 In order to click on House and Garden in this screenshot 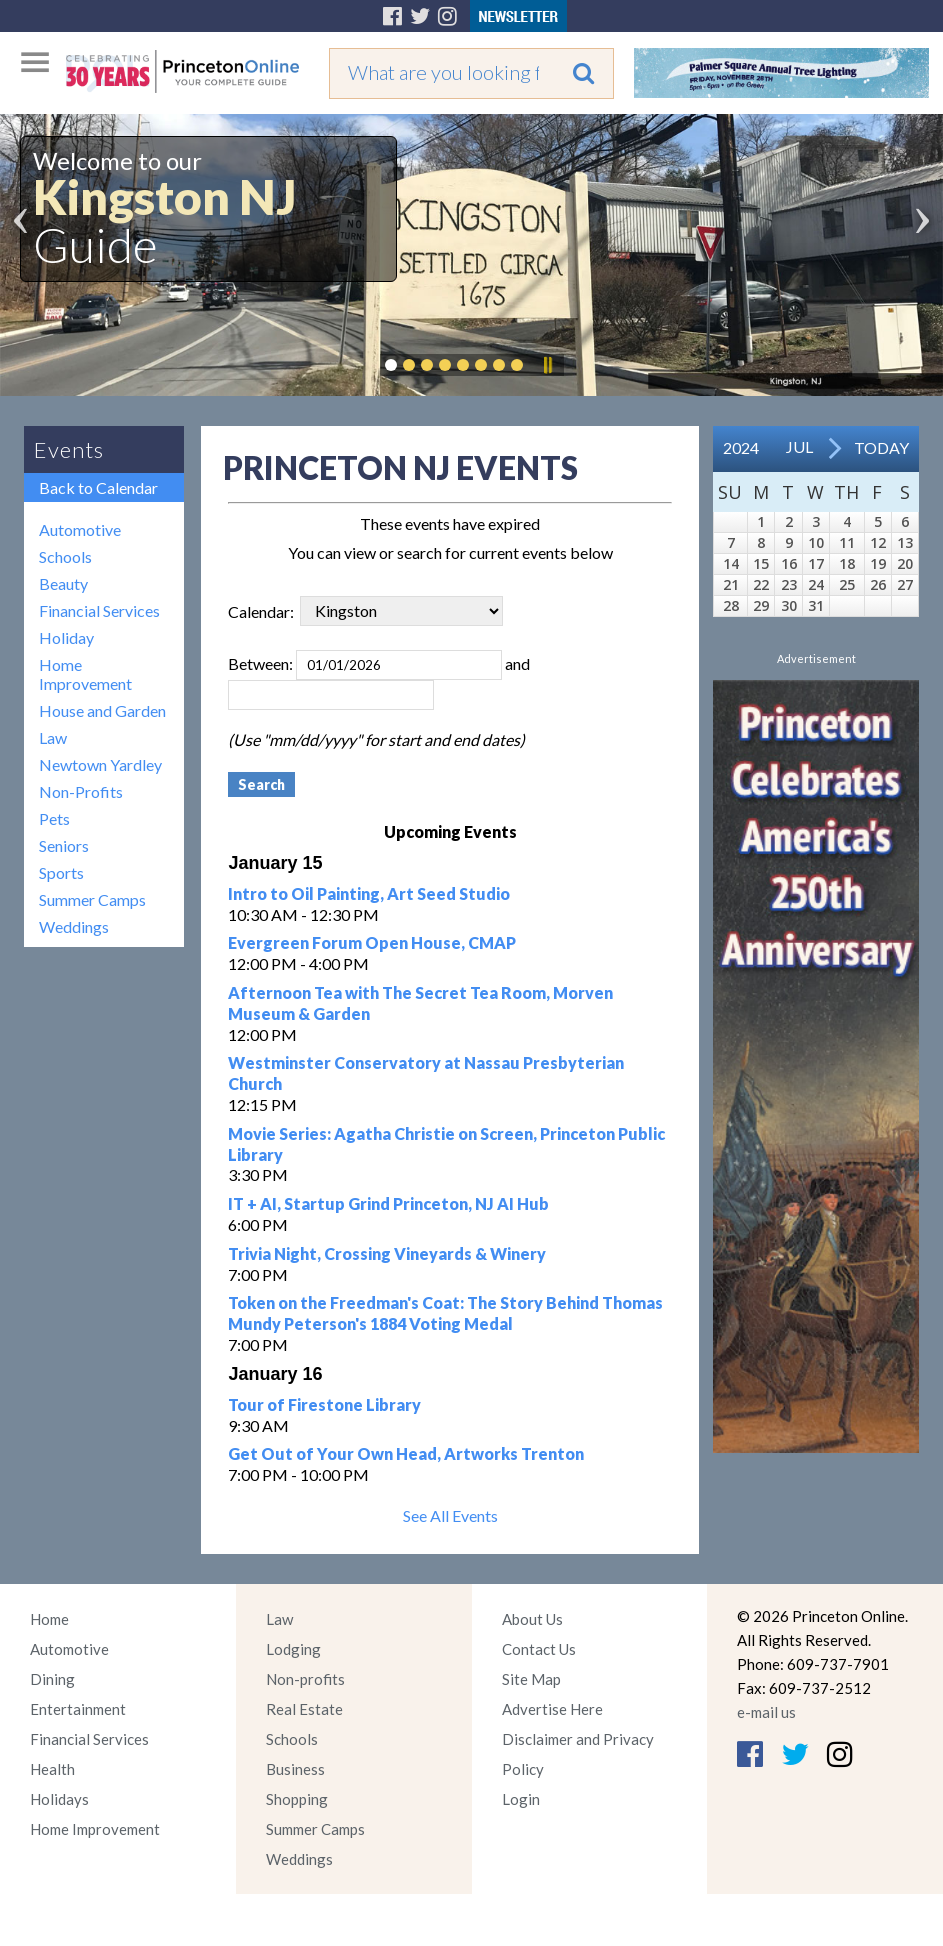, I will do `click(102, 710)`.